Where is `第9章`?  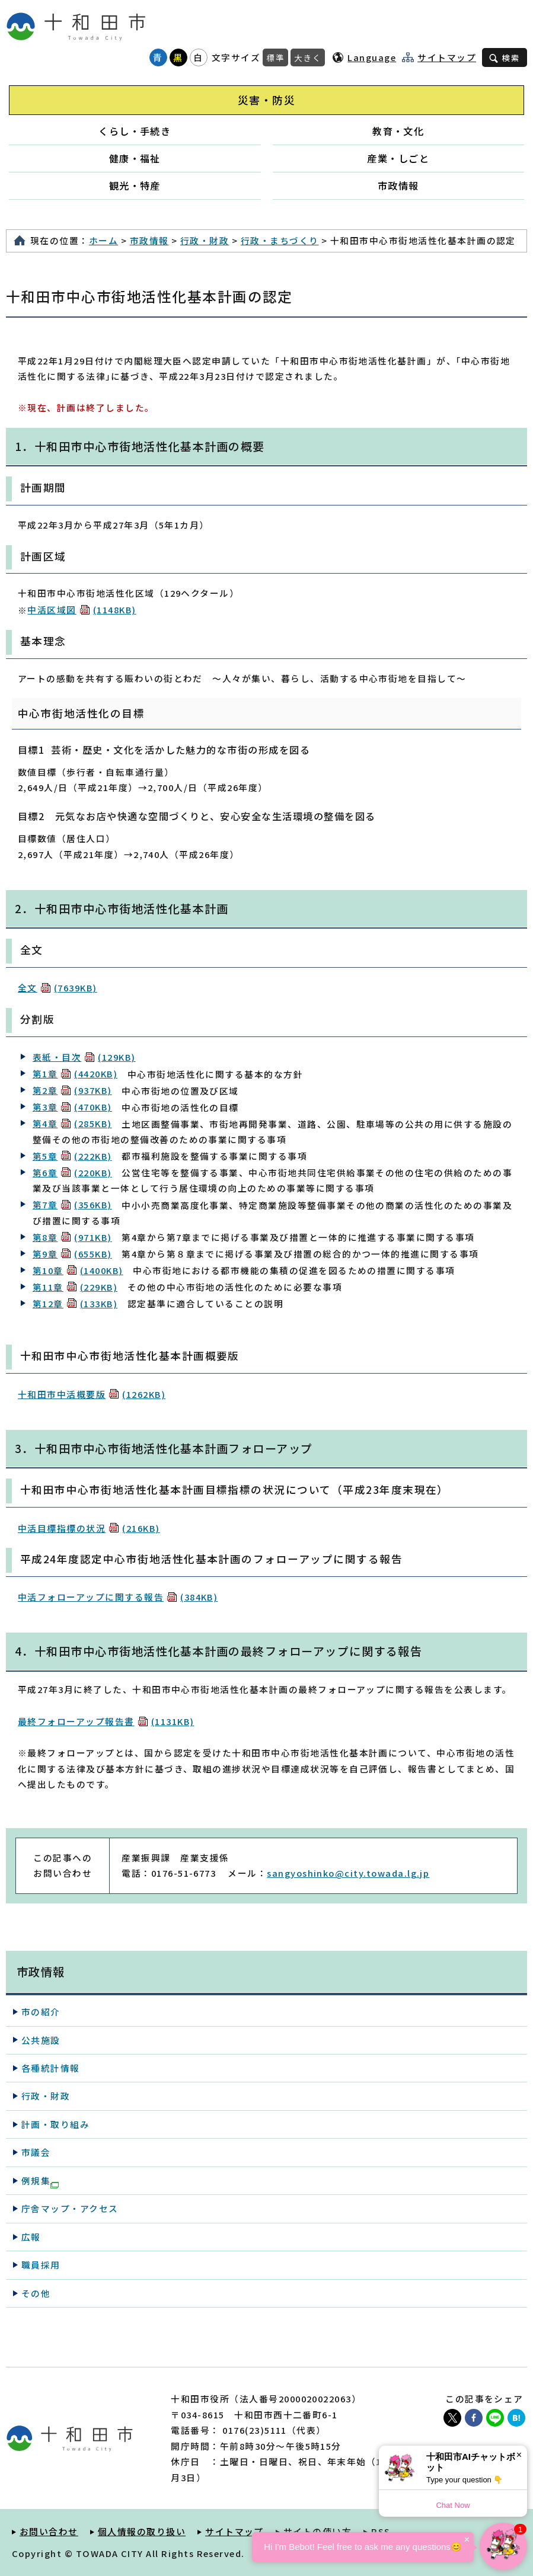 第9章 is located at coordinates (72, 1253).